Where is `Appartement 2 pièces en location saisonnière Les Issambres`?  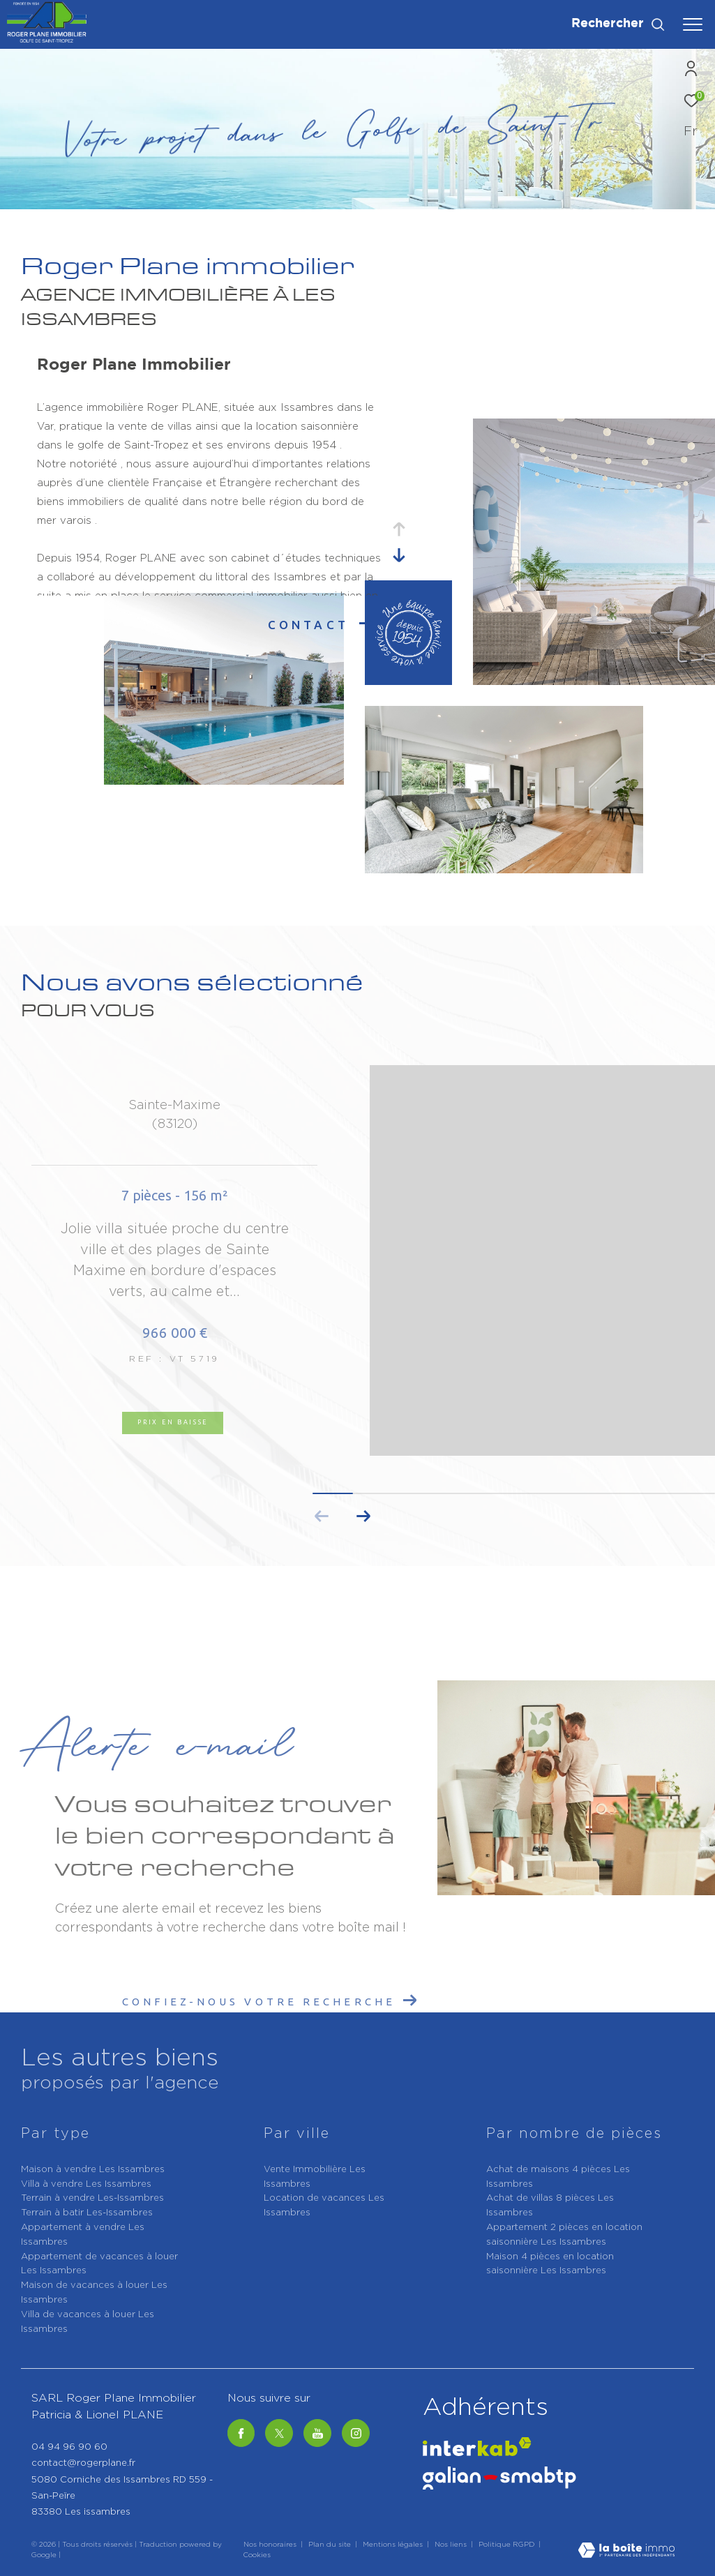 Appartement 2 pièces en location saisonnière Les Issambres is located at coordinates (564, 2235).